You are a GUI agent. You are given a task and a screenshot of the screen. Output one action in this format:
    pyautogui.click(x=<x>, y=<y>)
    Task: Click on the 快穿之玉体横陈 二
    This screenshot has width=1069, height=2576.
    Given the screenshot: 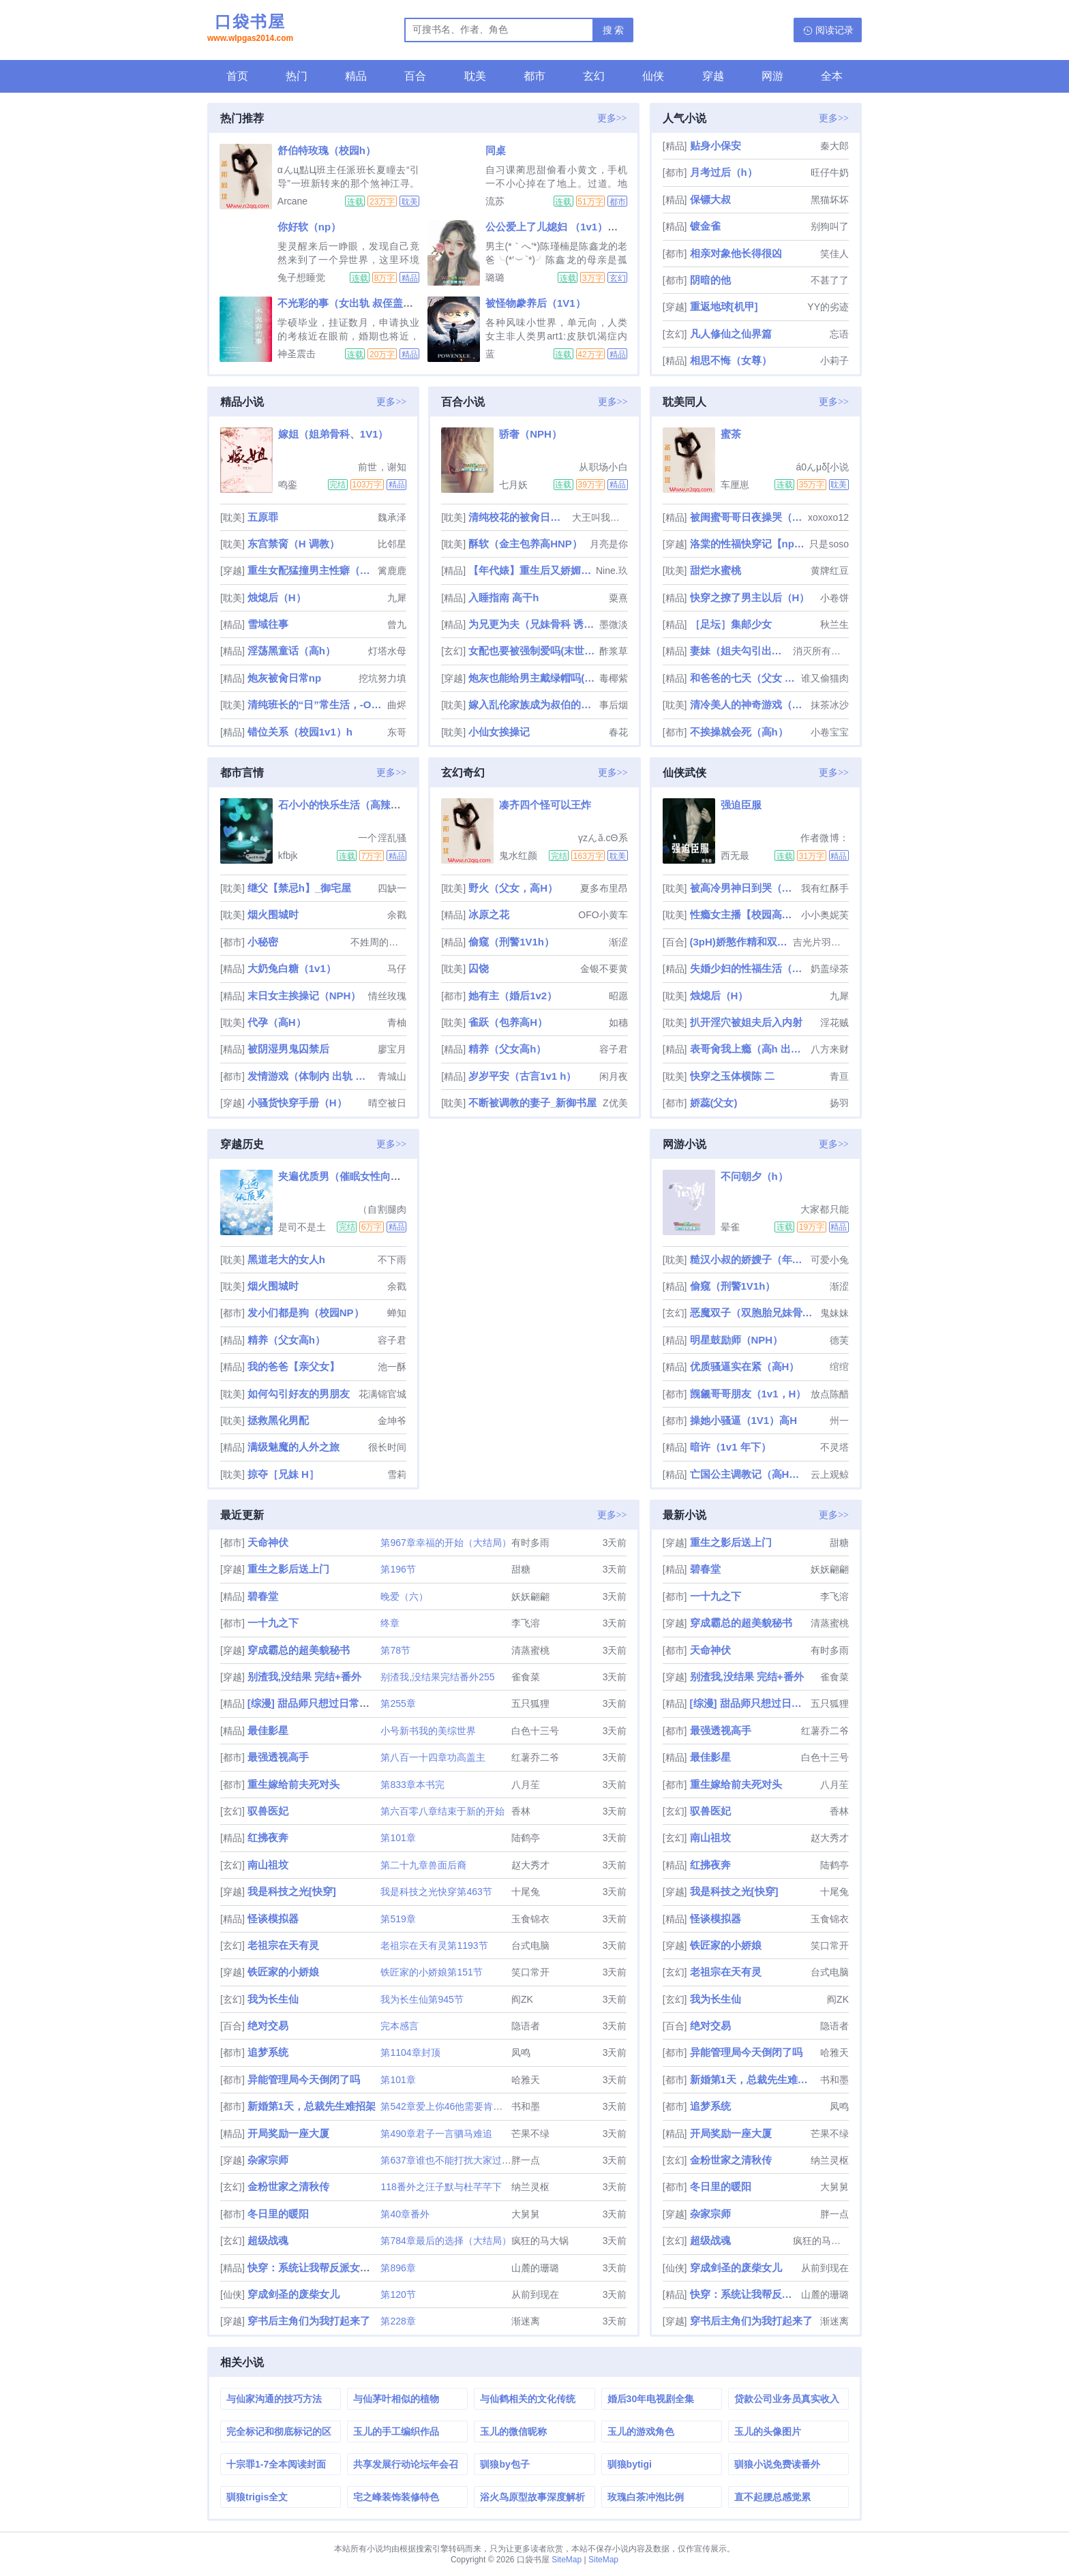 What is the action you would take?
    pyautogui.click(x=732, y=1076)
    